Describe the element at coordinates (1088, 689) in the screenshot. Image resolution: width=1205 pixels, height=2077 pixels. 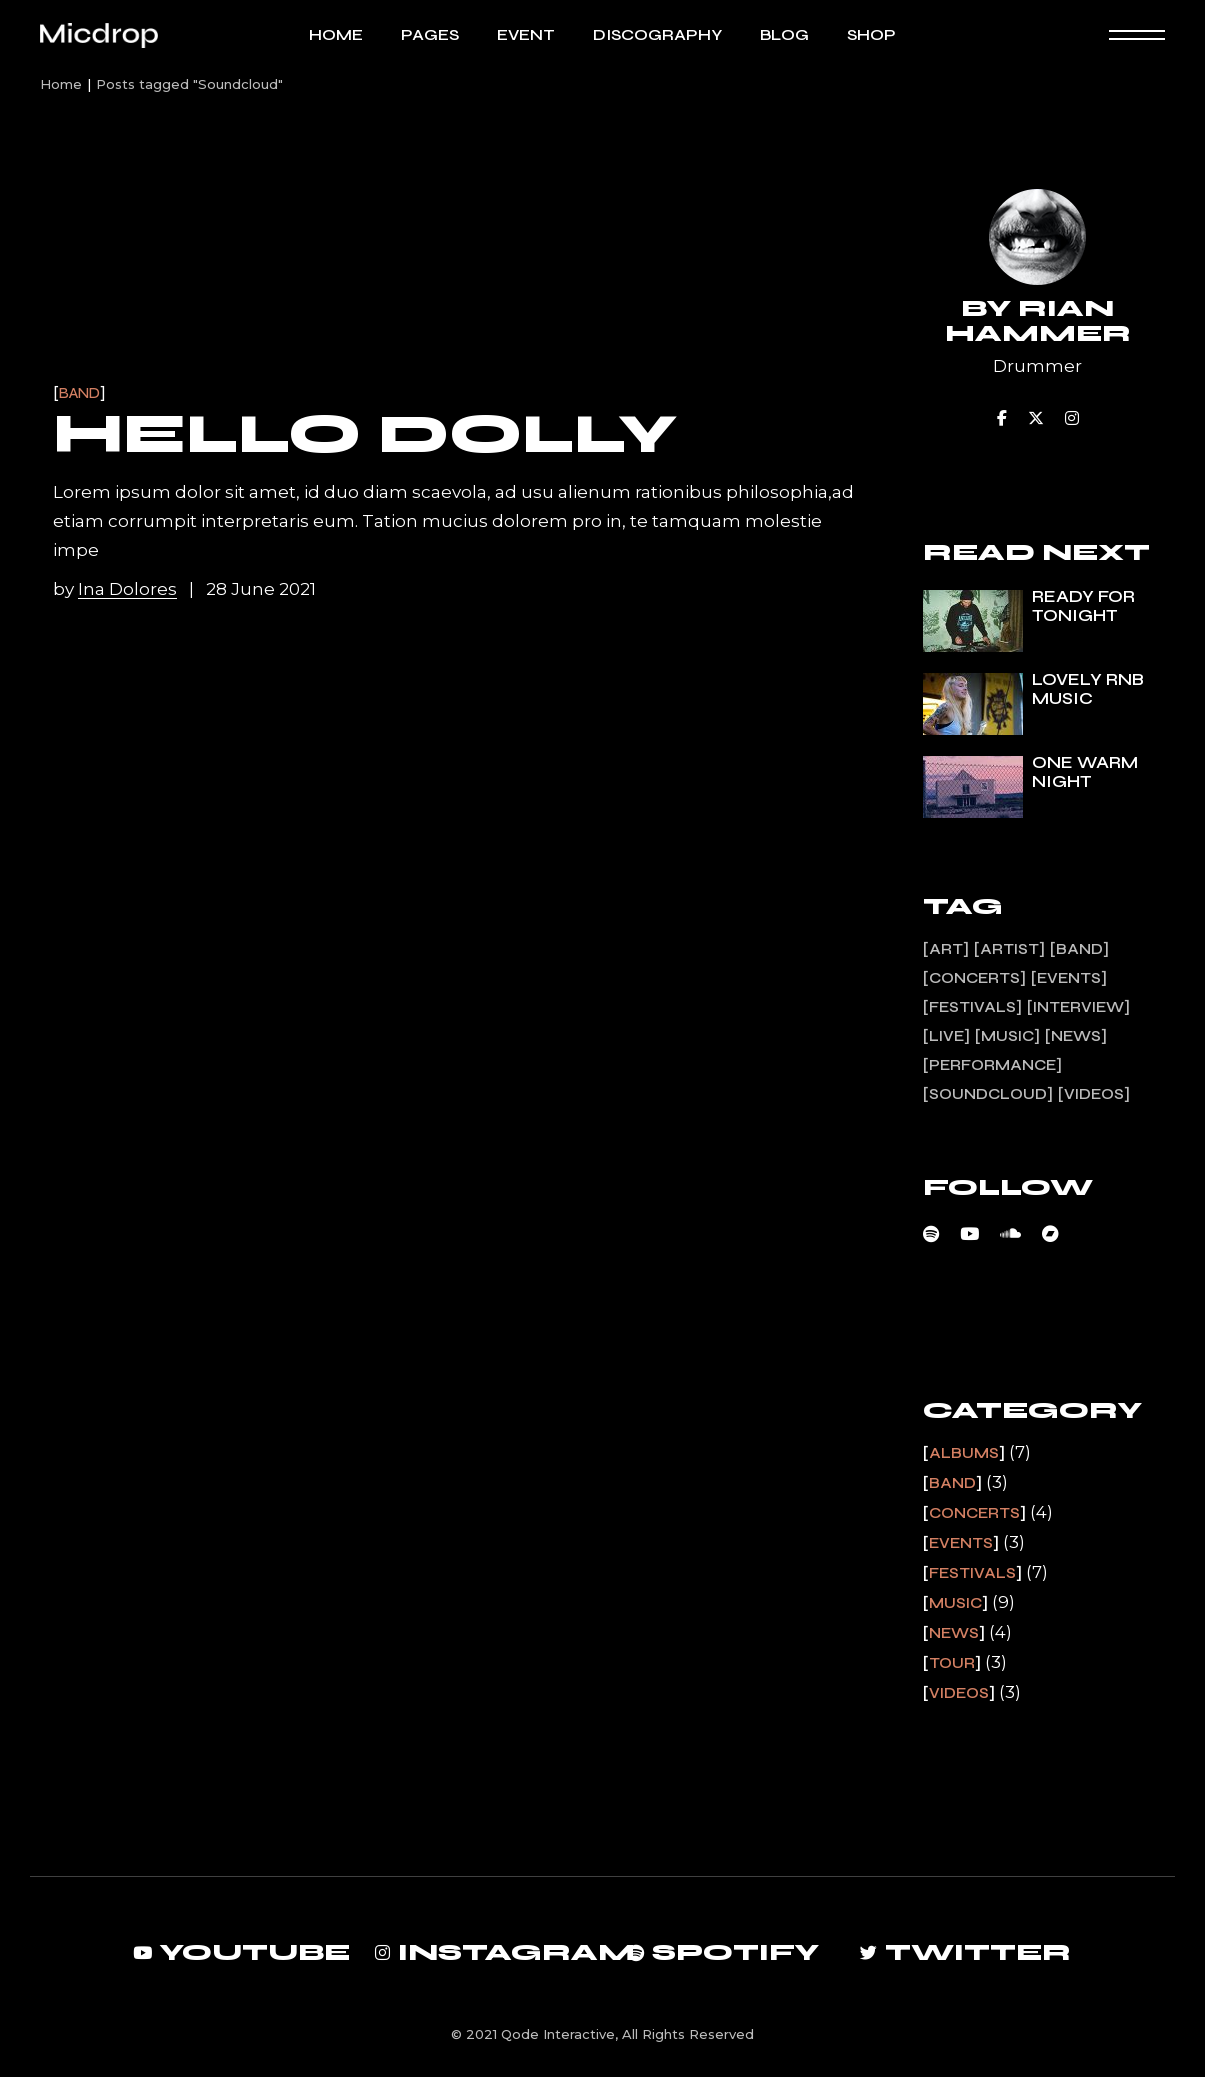
I see `Lovely rnb music` at that location.